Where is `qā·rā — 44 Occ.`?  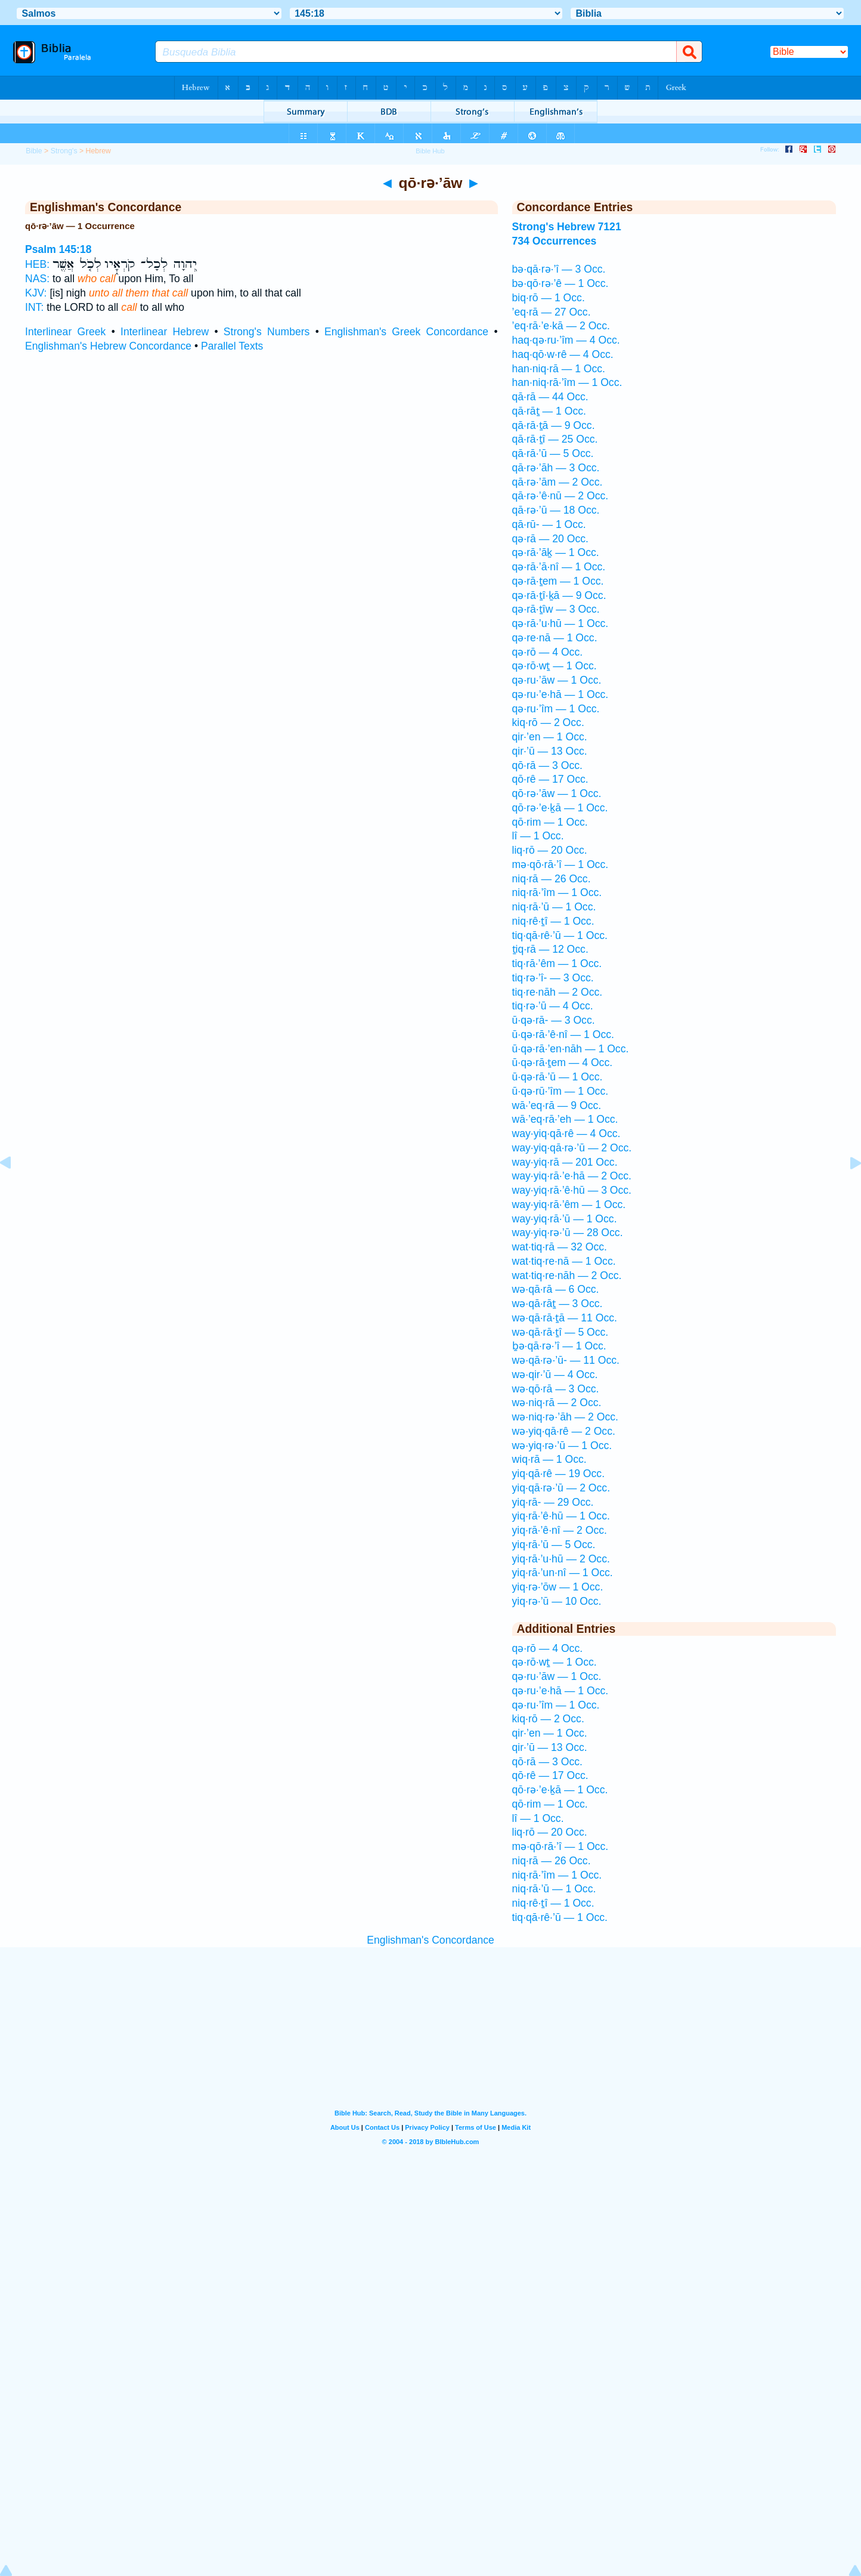
qā·rā — 44 Occ. is located at coordinates (550, 397).